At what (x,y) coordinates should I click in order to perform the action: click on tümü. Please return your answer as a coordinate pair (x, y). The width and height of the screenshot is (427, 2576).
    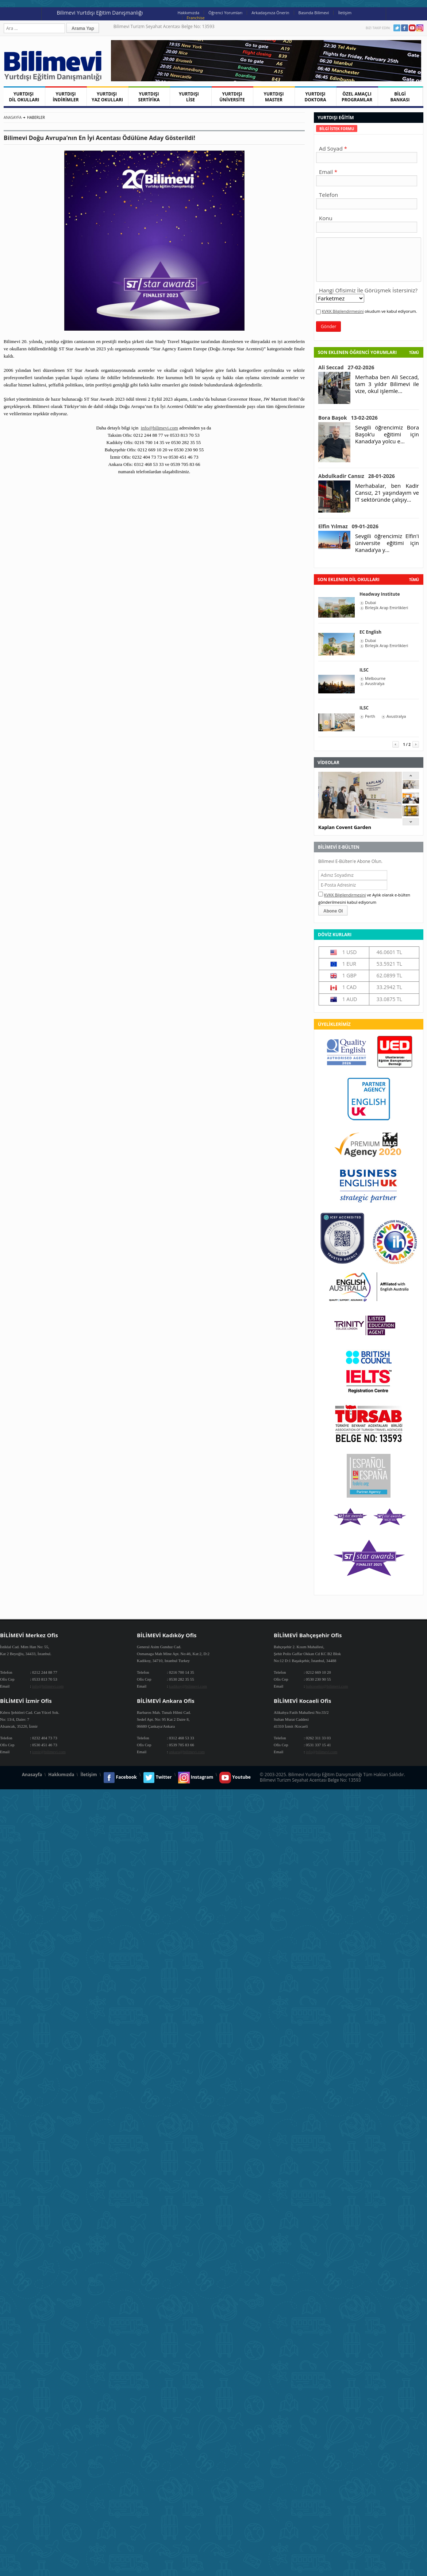
    Looking at the image, I should click on (414, 579).